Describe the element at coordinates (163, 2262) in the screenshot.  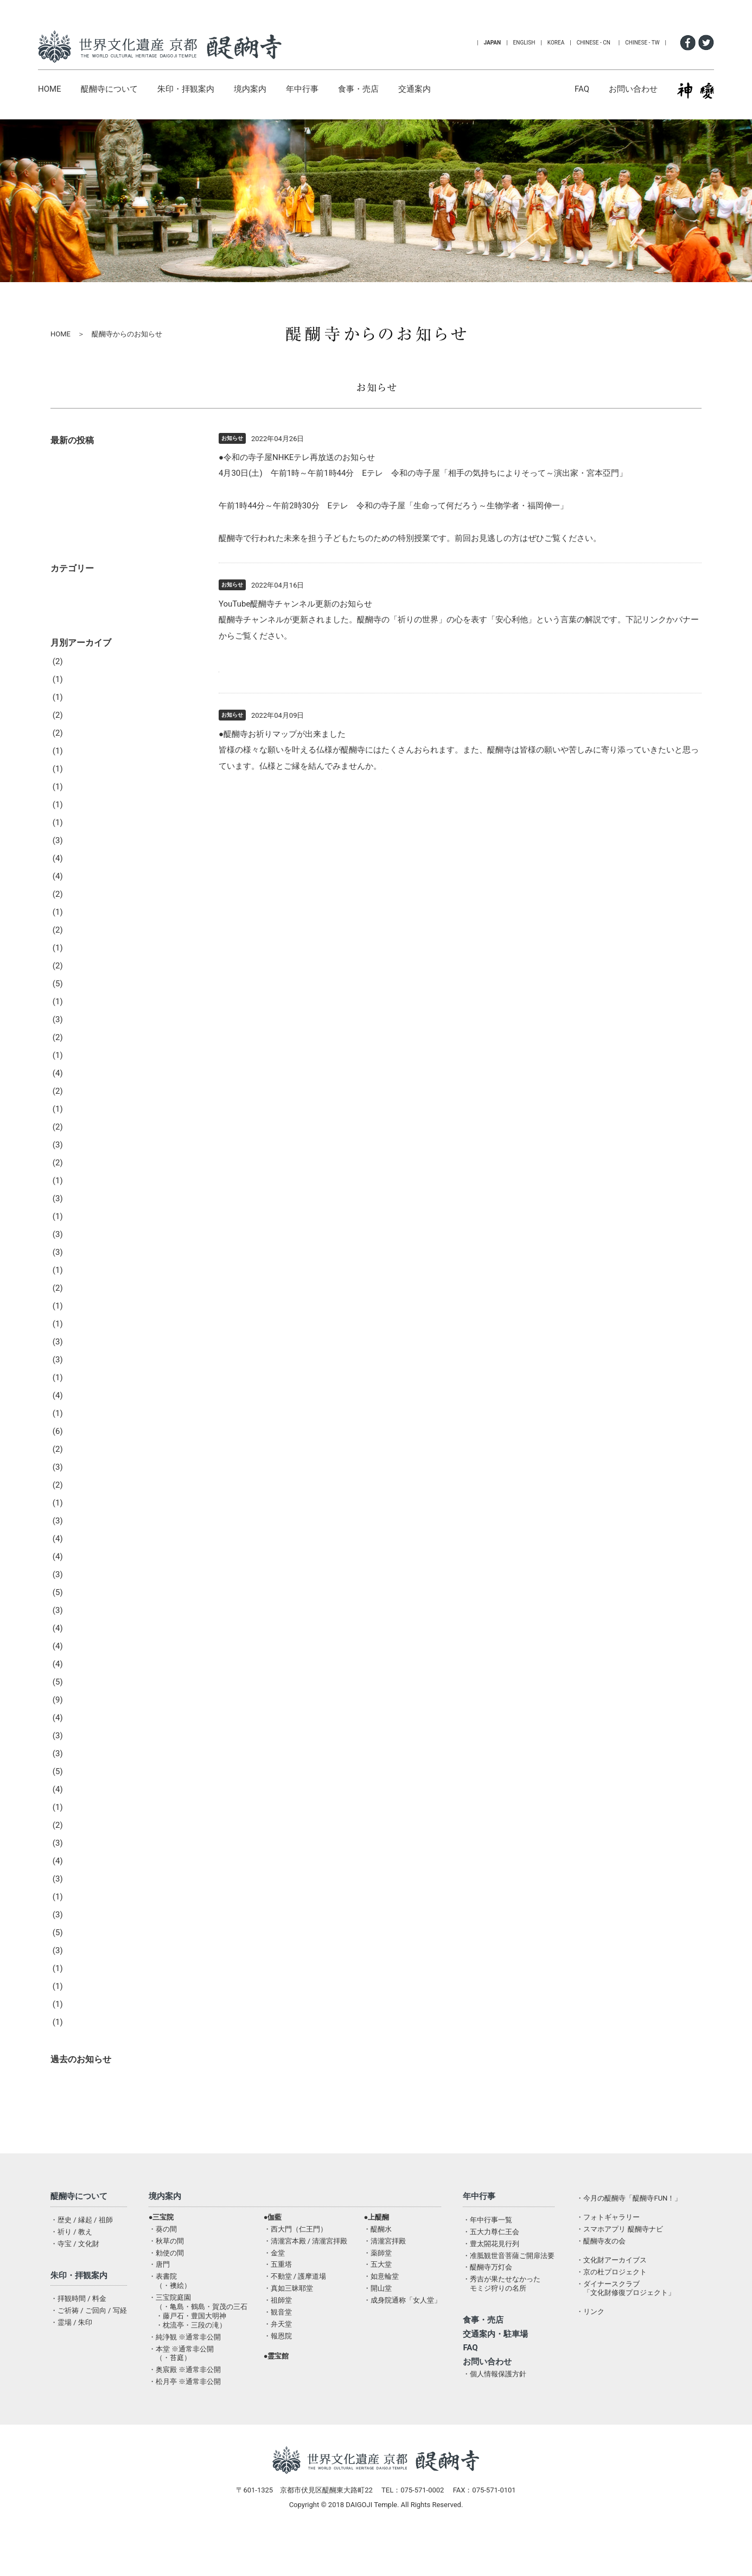
I see `・葵の間` at that location.